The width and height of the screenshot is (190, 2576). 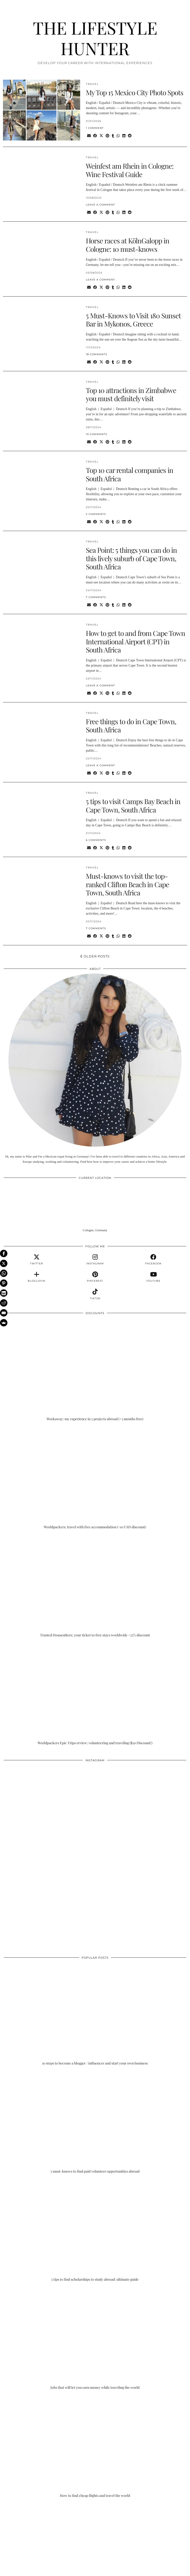 What do you see at coordinates (130, 136) in the screenshot?
I see `[Share on reddit]` at bounding box center [130, 136].